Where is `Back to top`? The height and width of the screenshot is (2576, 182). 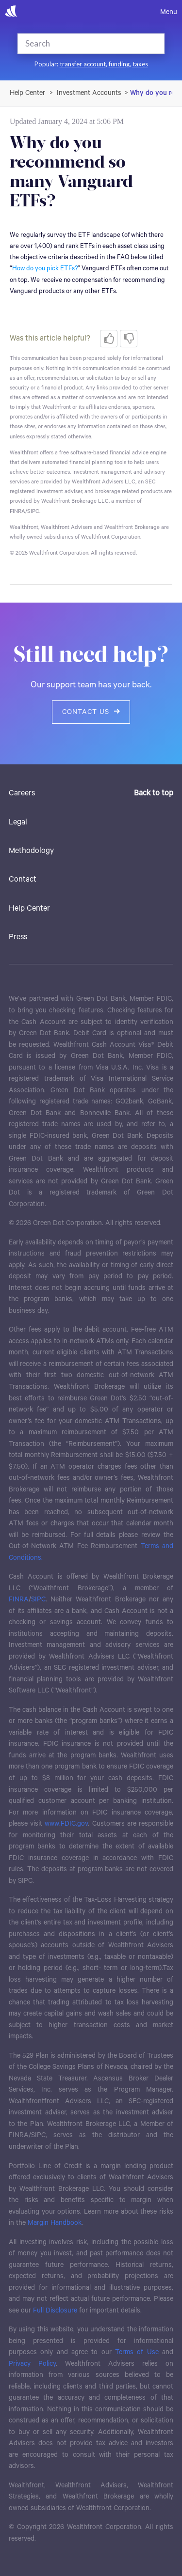
Back to top is located at coordinates (153, 793).